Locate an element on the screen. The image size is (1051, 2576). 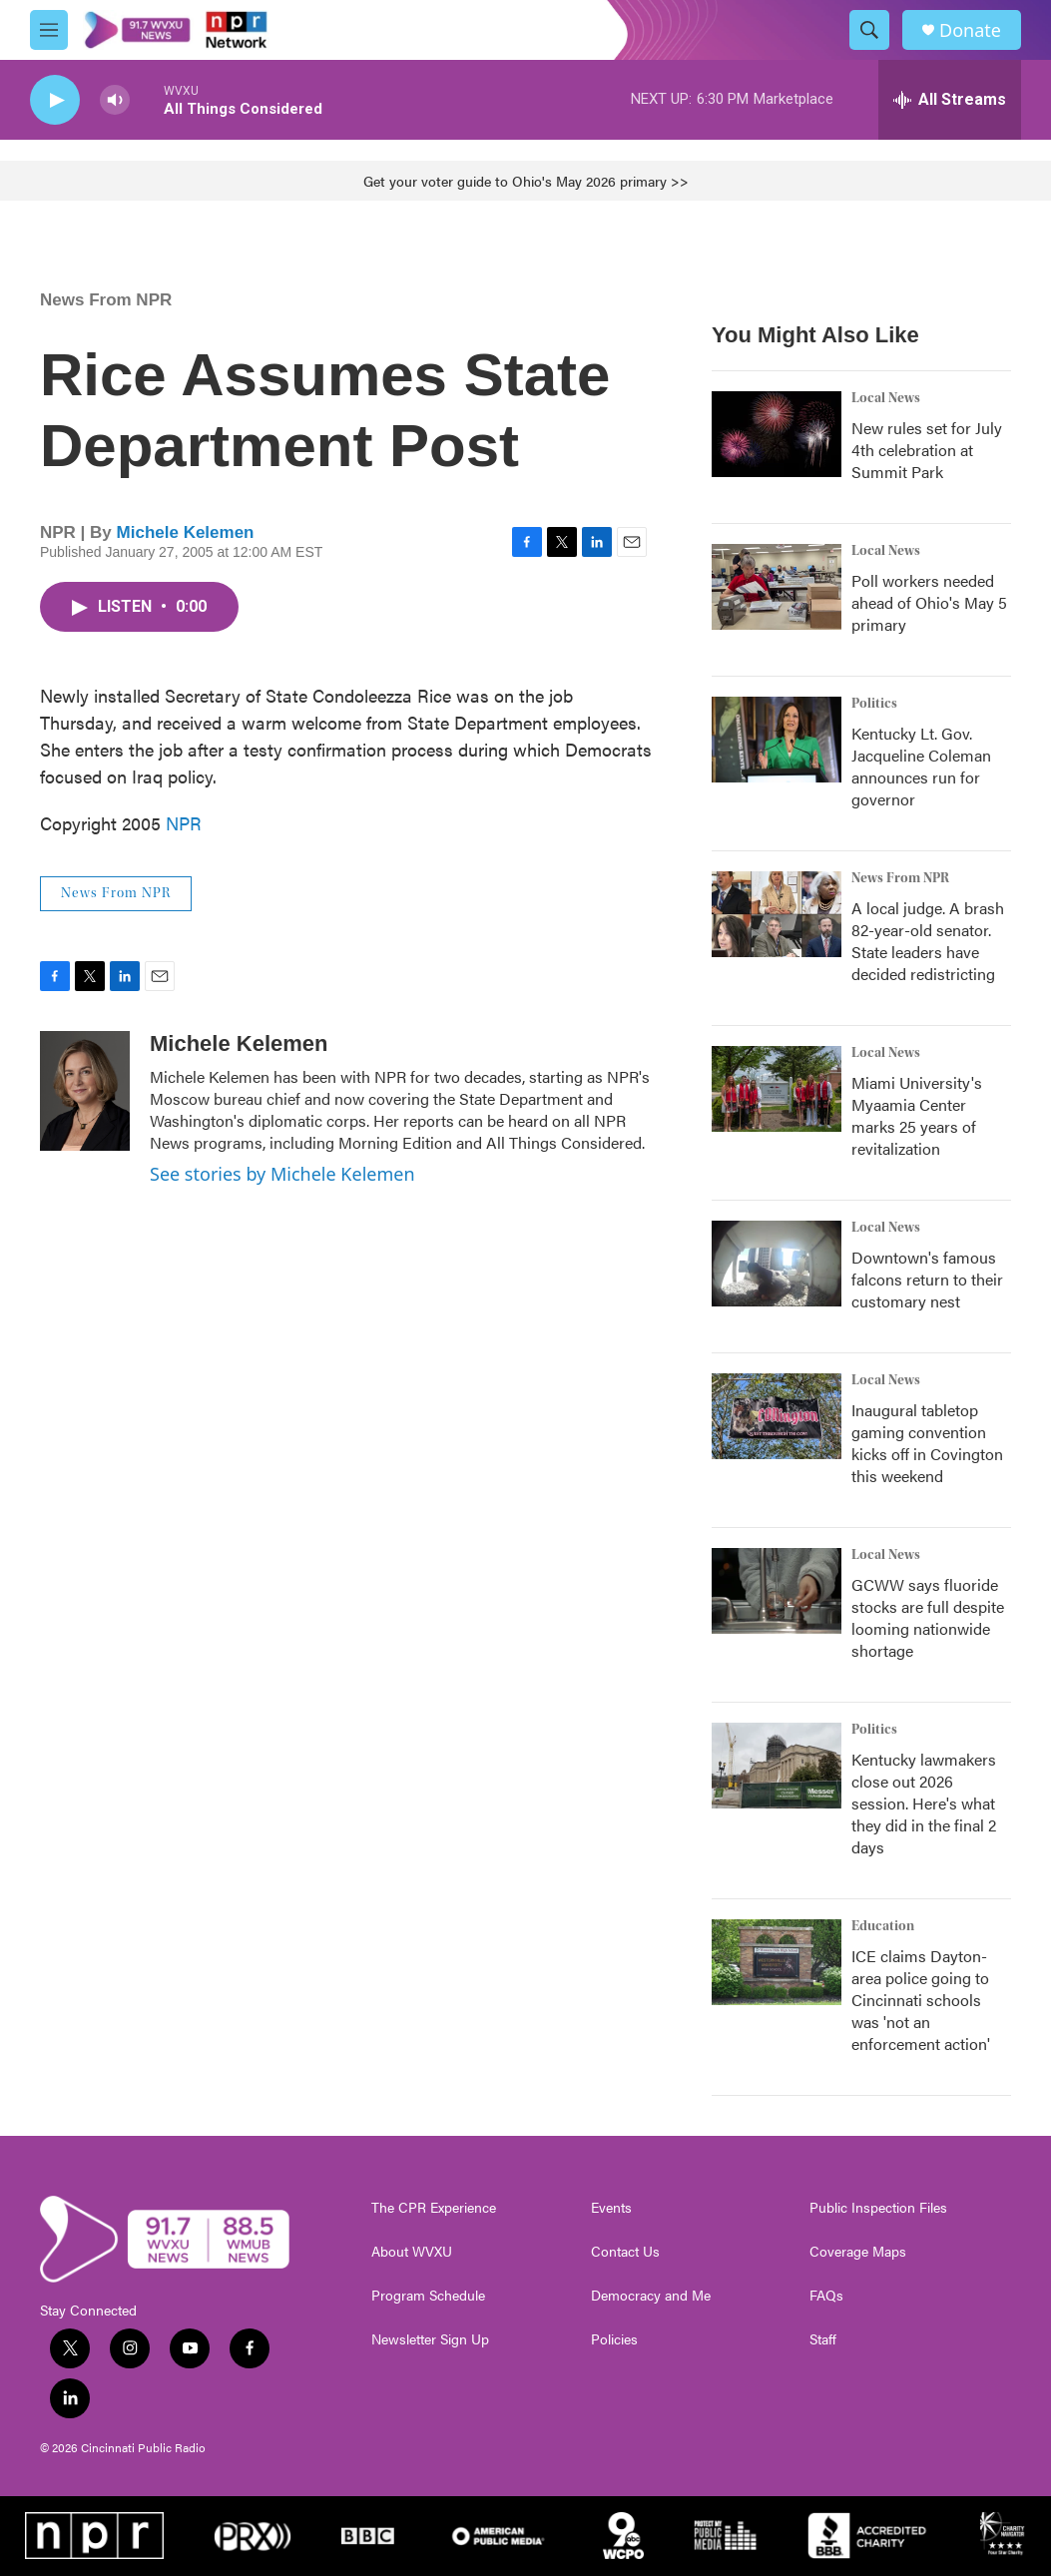
A local judge. A brash 82-year-old senator. State leaders have decided redistricting is located at coordinates (927, 940).